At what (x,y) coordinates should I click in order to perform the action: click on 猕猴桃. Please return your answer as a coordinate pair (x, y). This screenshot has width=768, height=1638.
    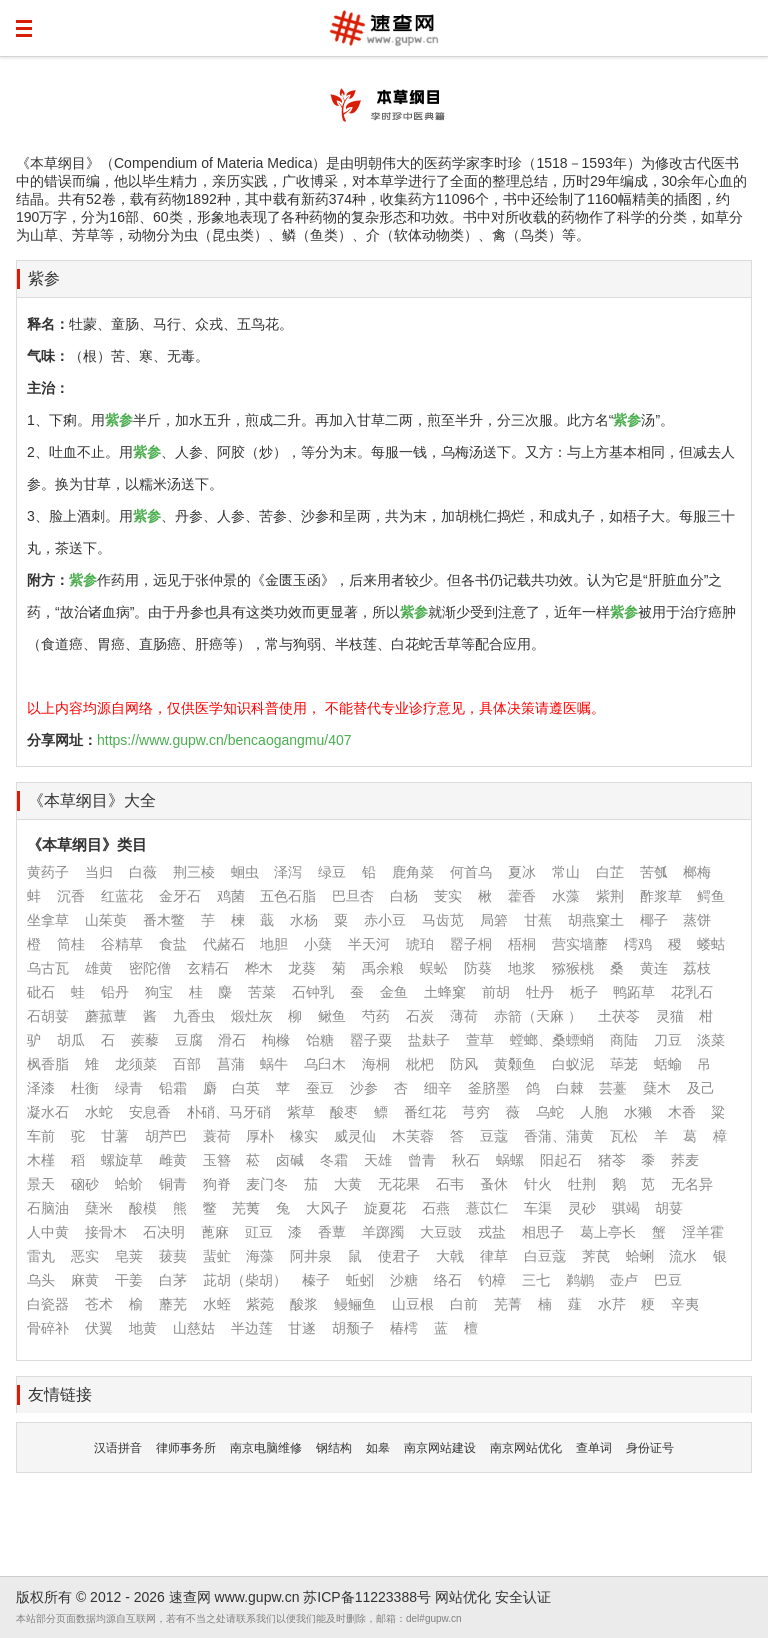
    Looking at the image, I should click on (573, 968).